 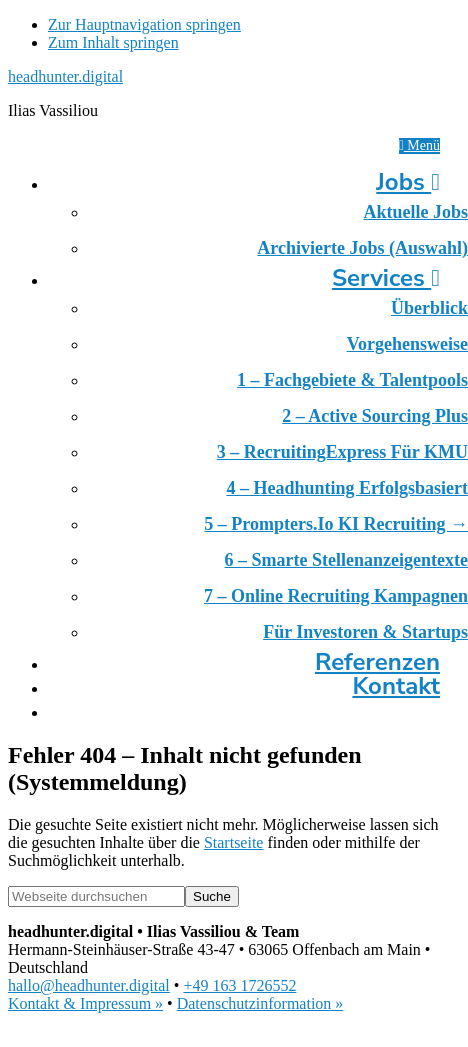 What do you see at coordinates (347, 488) in the screenshot?
I see `4 – Headhunting erfolgsbasiert` at bounding box center [347, 488].